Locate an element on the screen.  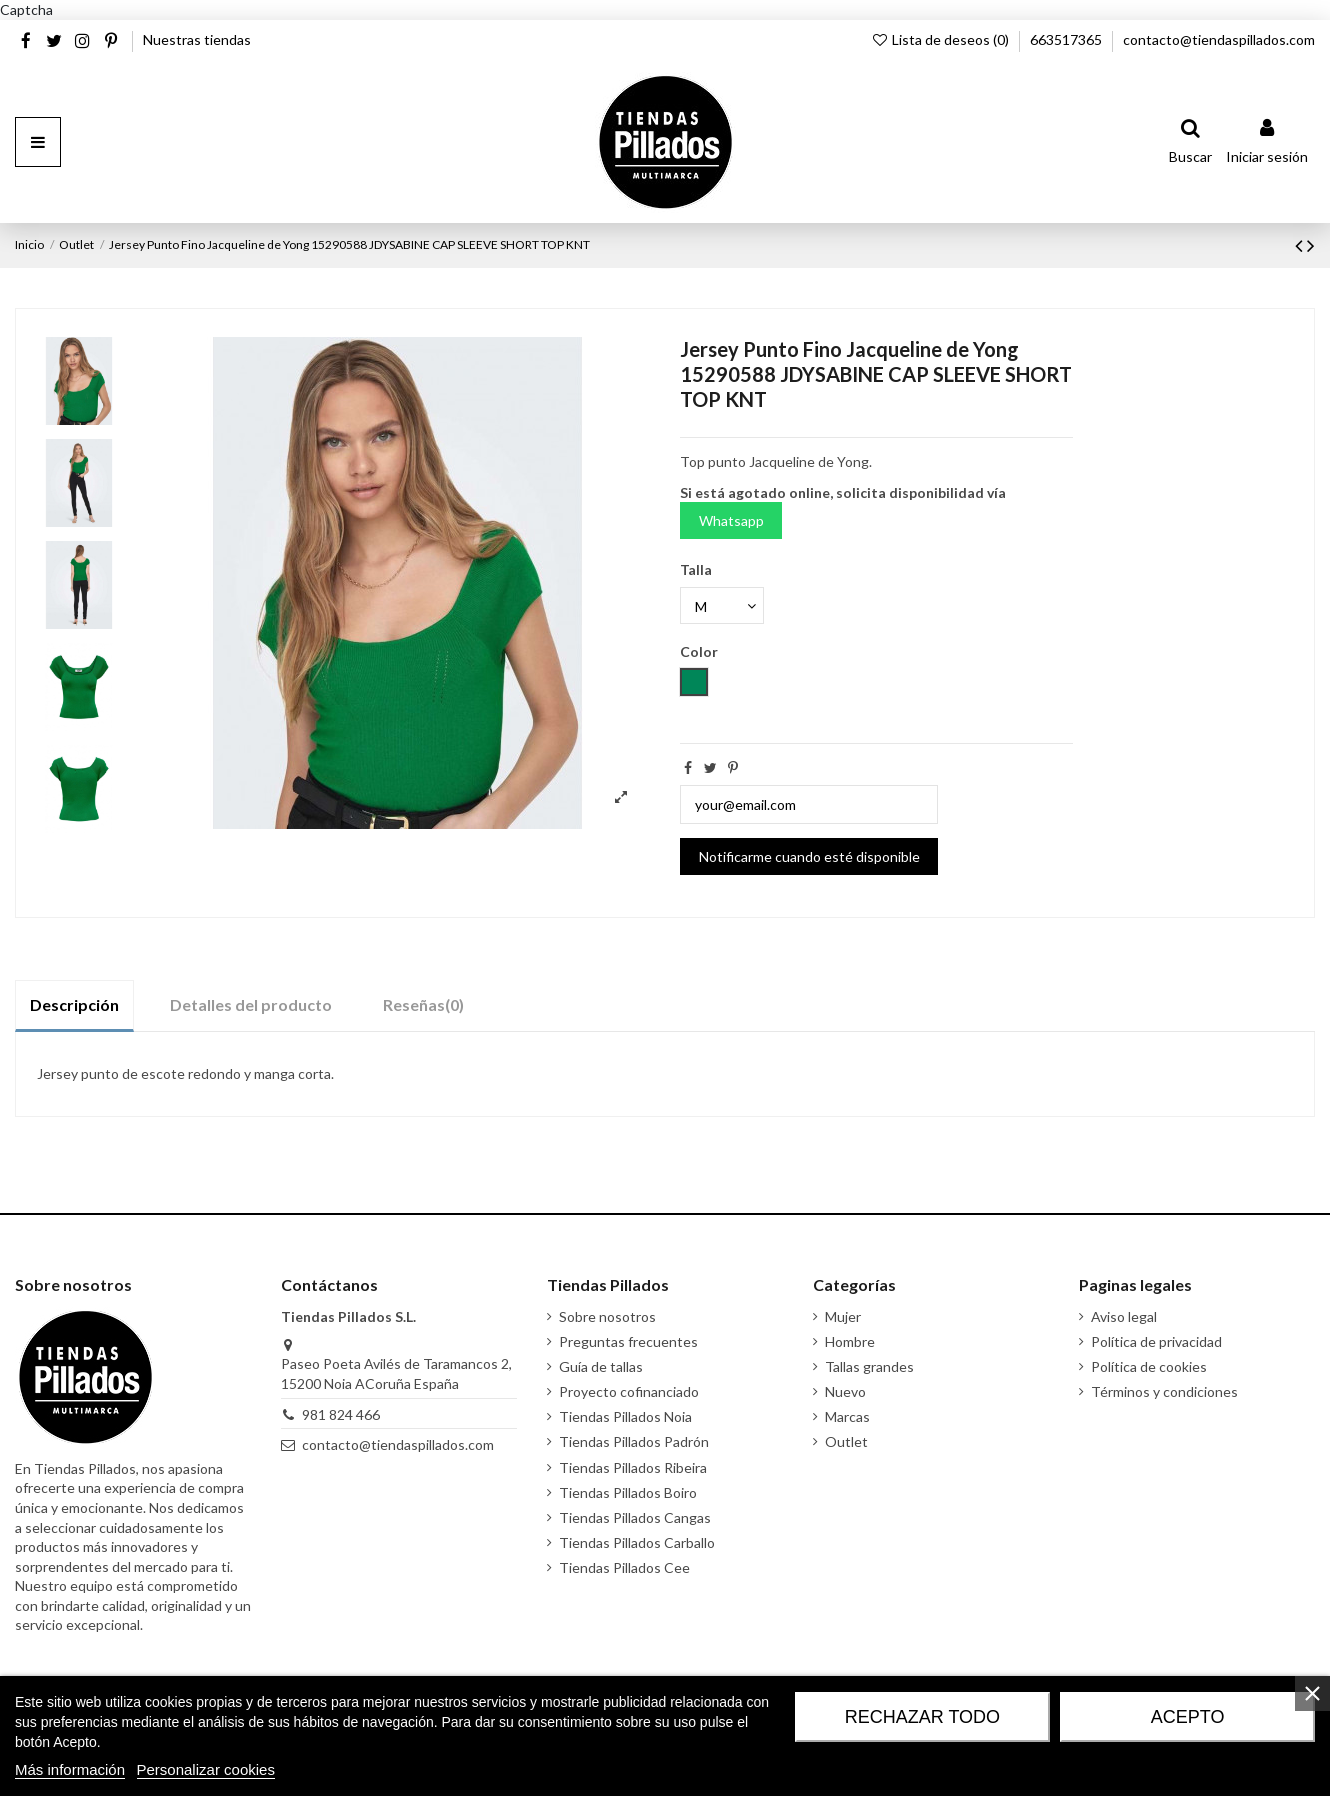
Tiendas Pillados Boiro is located at coordinates (628, 1492).